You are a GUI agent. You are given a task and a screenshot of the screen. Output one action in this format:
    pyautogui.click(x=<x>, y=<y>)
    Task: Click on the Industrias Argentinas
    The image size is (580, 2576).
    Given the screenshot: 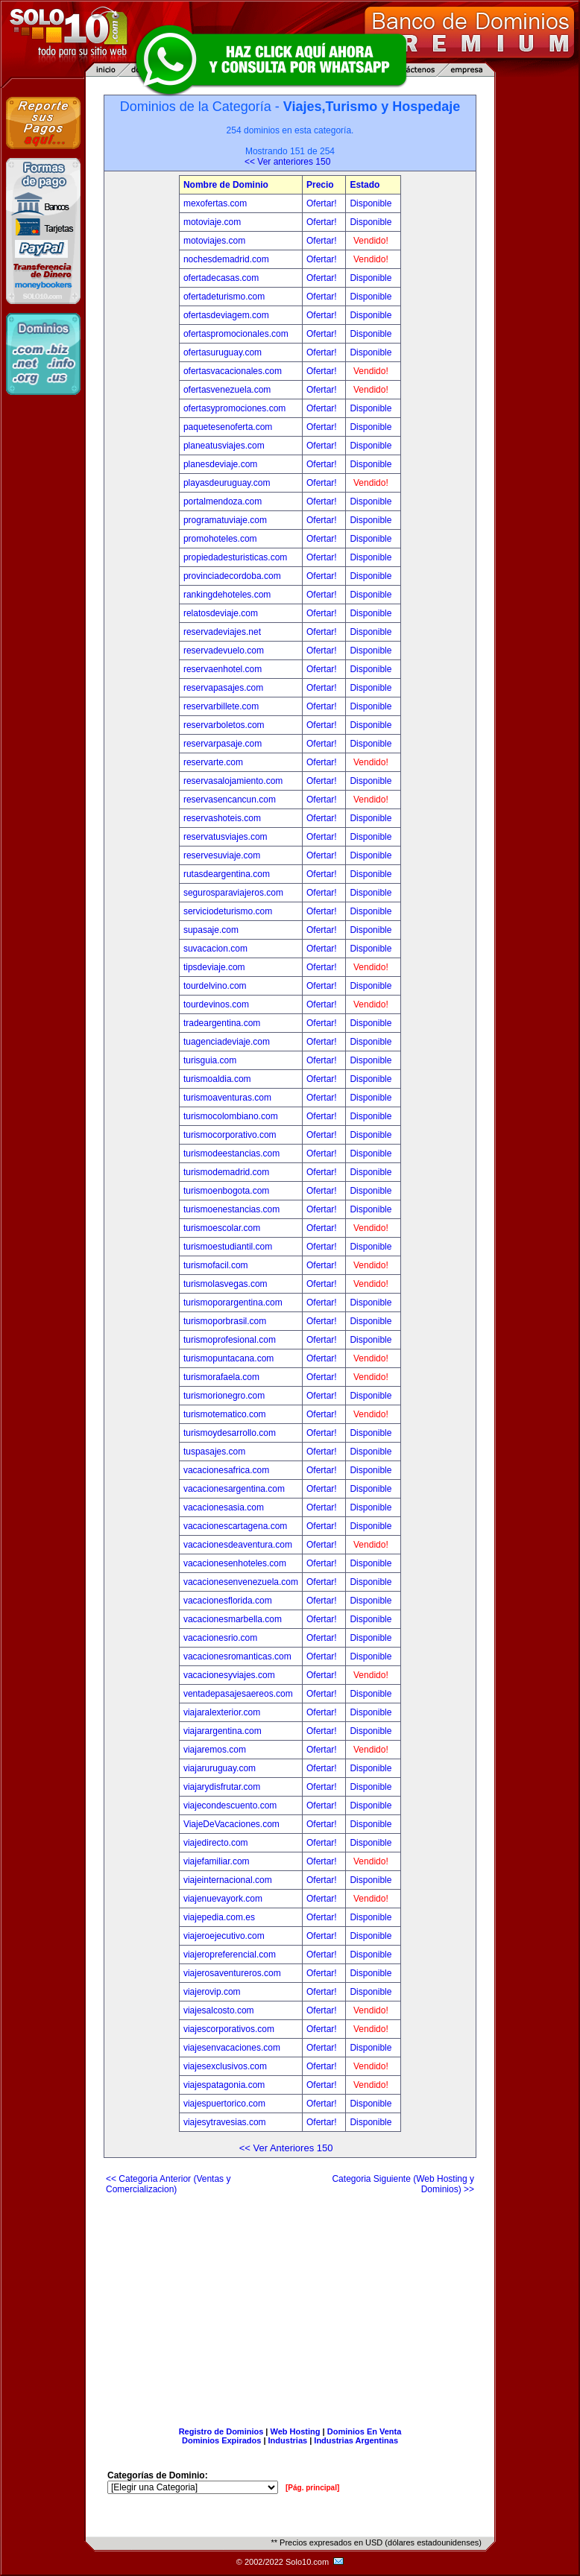 What is the action you would take?
    pyautogui.click(x=356, y=2440)
    